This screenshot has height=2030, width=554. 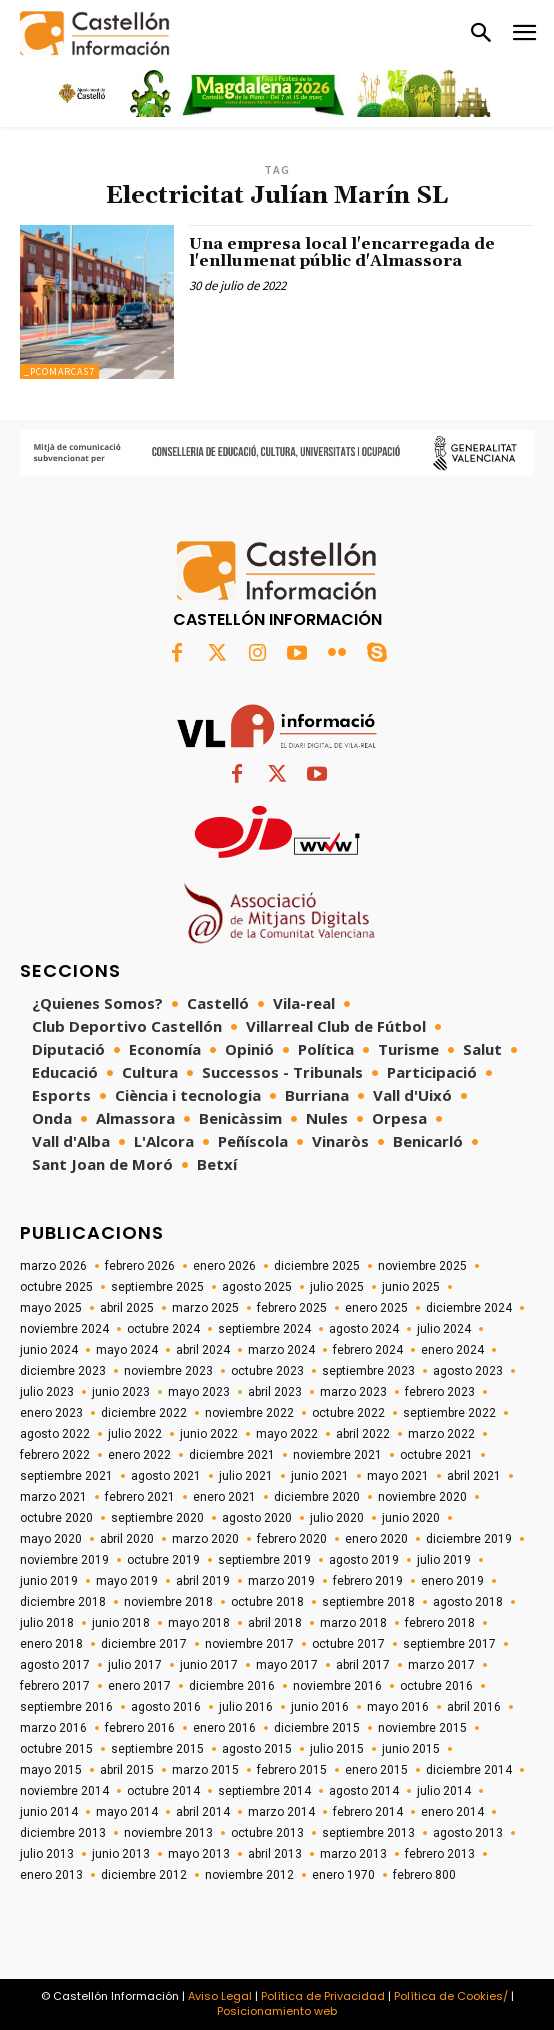 I want to click on abril 2015, so click(x=127, y=1770).